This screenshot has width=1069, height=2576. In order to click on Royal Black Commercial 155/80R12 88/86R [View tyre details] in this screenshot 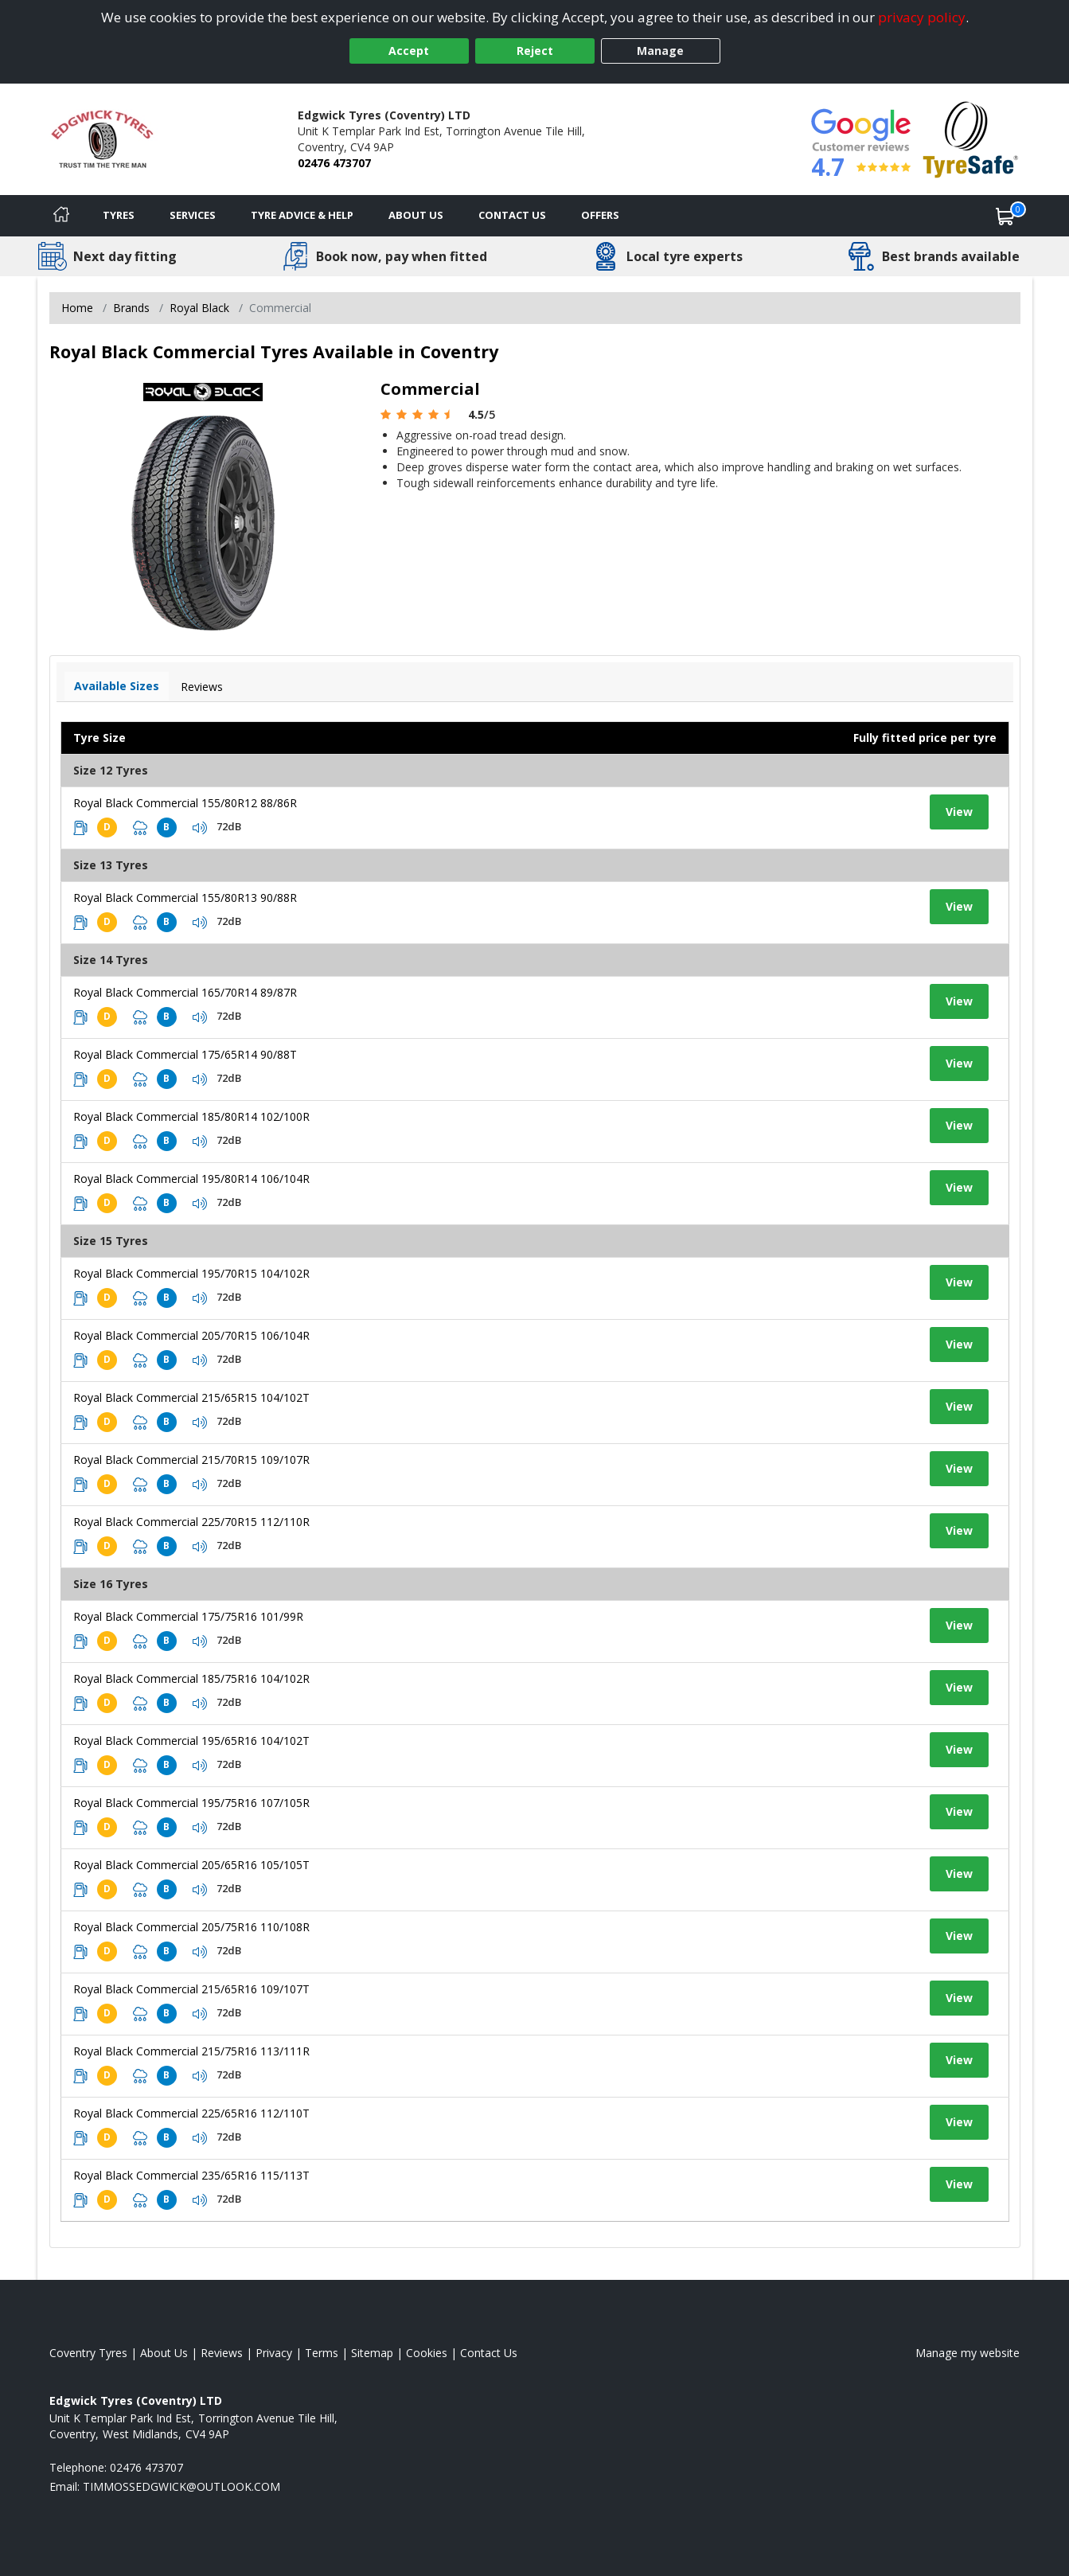, I will do `click(185, 802)`.